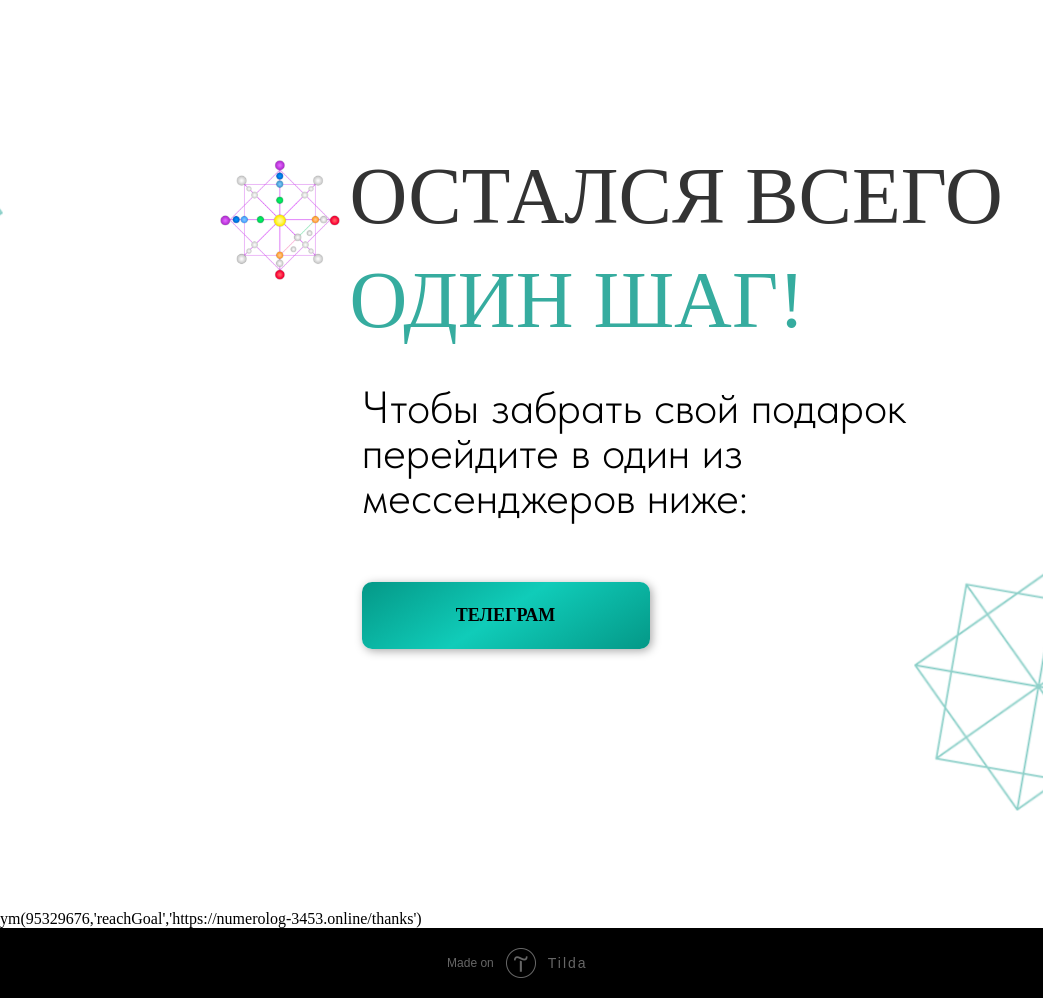 Image resolution: width=1043 pixels, height=998 pixels. What do you see at coordinates (505, 615) in the screenshot?
I see `ТЕЛЕГРАМ` at bounding box center [505, 615].